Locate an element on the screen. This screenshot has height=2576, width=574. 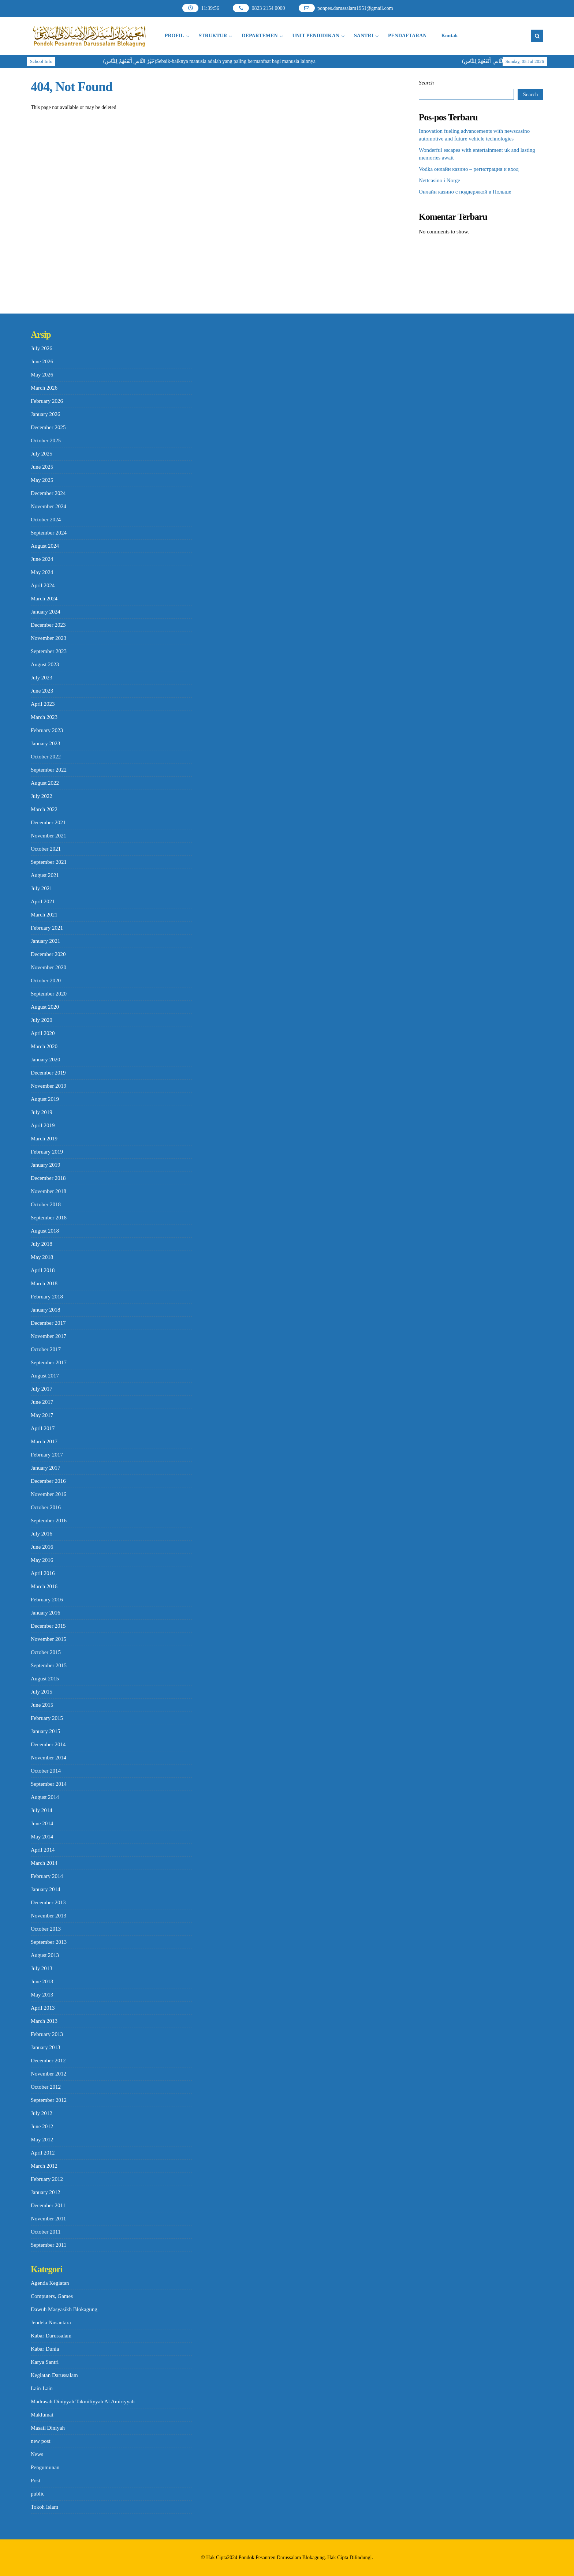
September 2015 is located at coordinates (49, 1665).